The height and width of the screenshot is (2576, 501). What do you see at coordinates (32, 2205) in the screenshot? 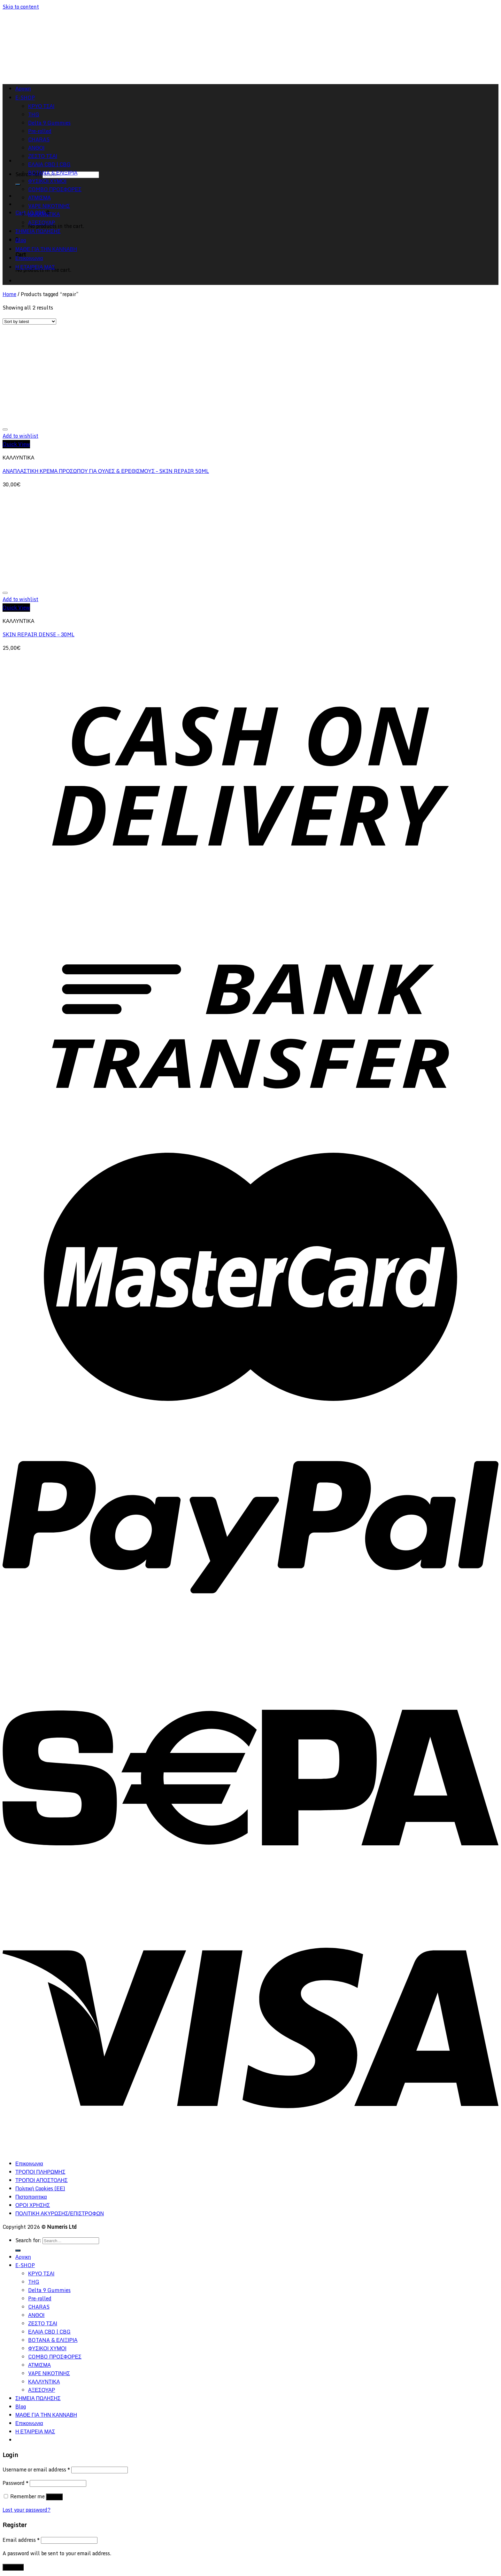
I see `ΟΡΟΙ ΧΡΗΣΗΣ` at bounding box center [32, 2205].